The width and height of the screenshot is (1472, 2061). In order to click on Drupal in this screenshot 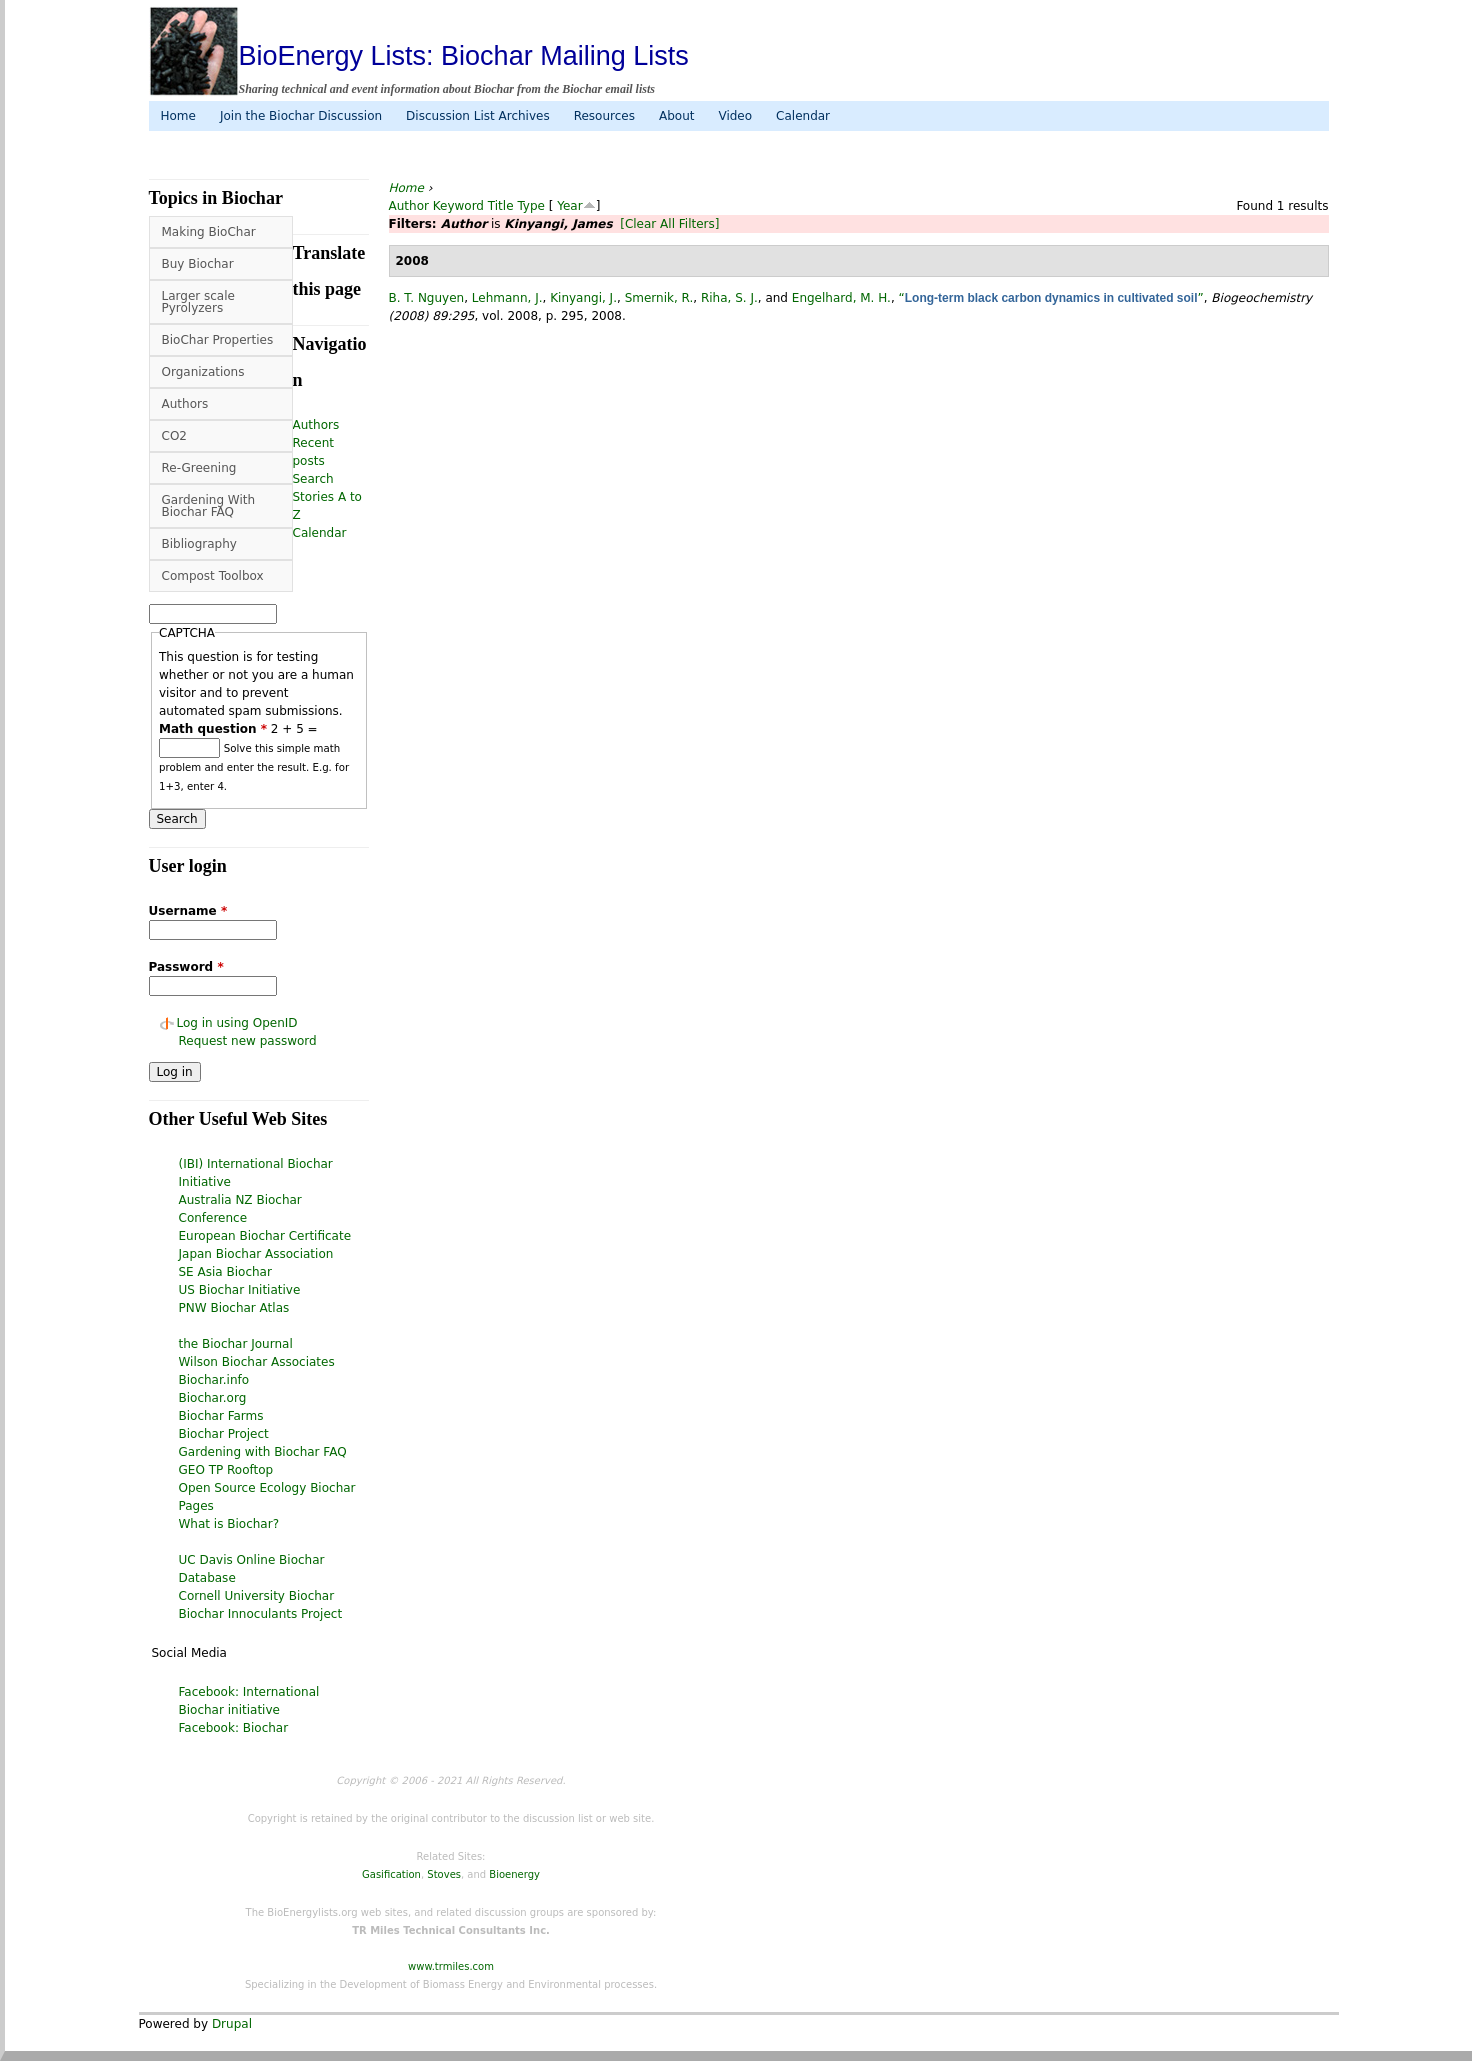, I will do `click(232, 2024)`.